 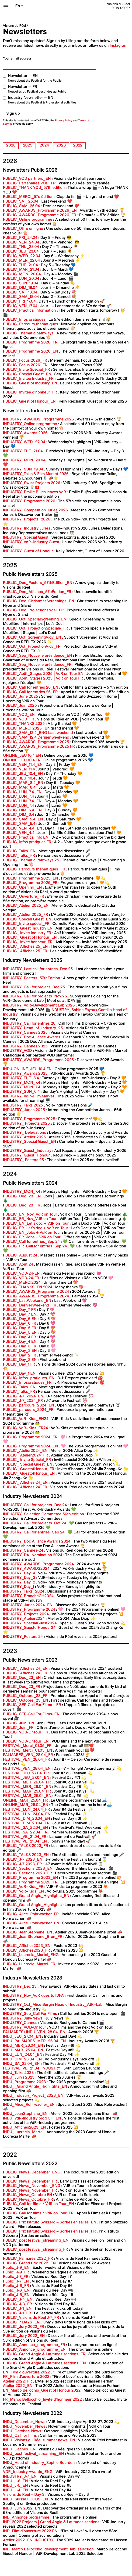 I want to click on Public_J-5_EN, so click(x=16, y=2295).